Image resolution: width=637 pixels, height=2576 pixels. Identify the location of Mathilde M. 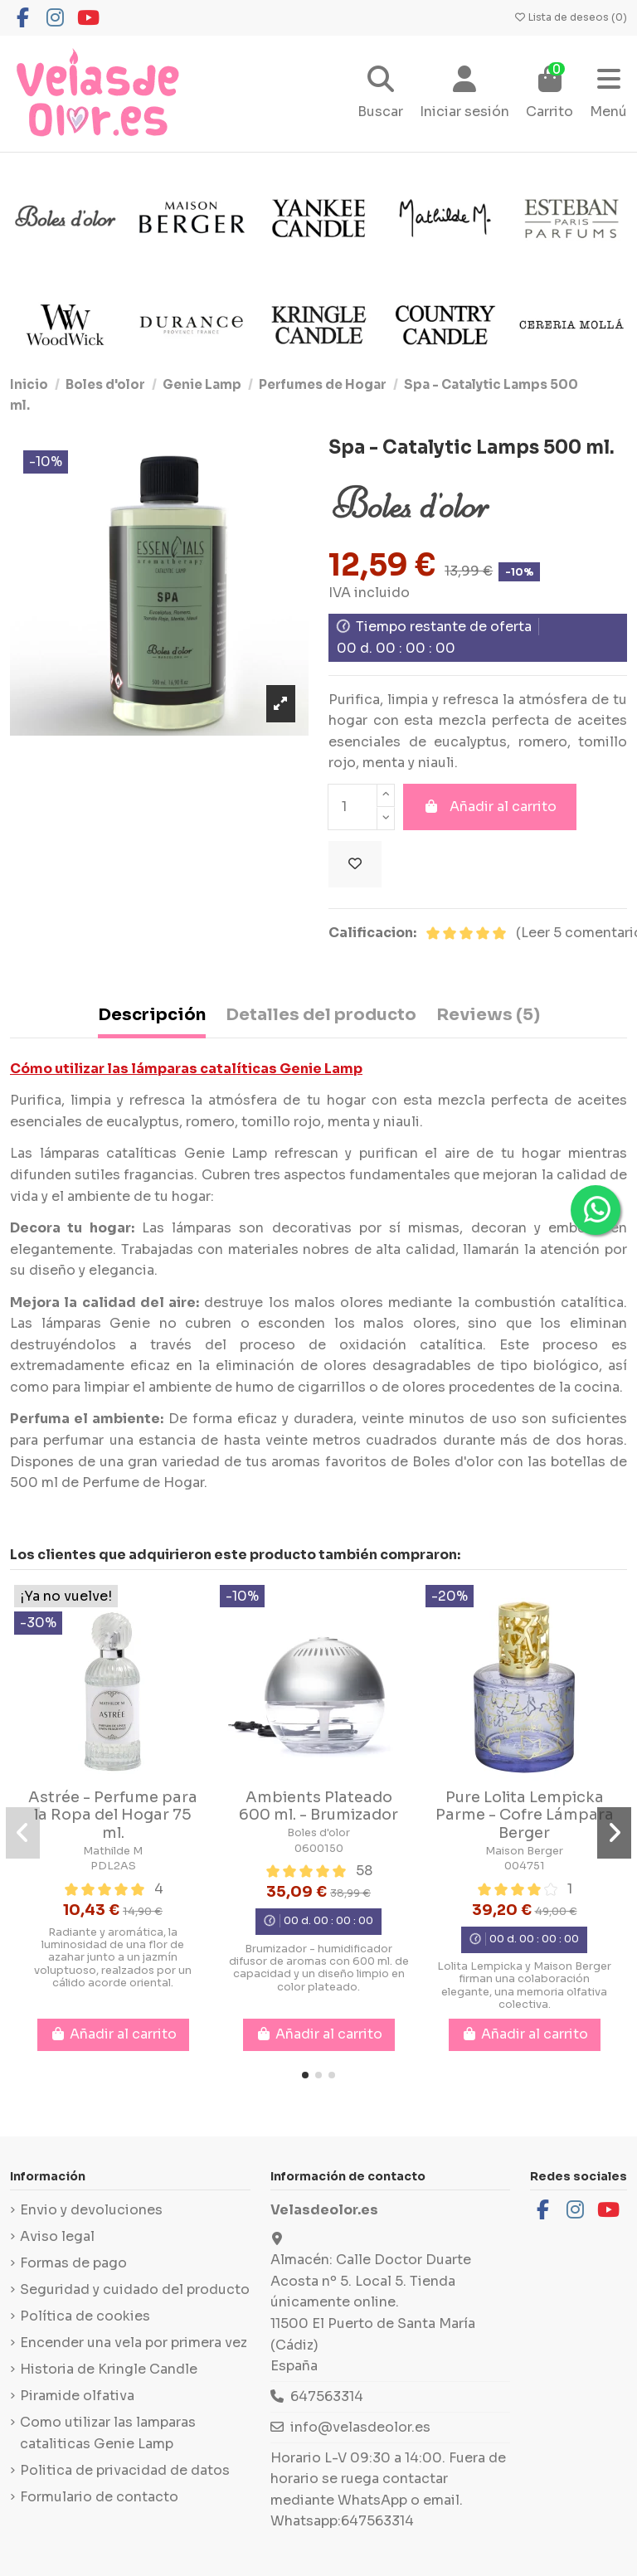
(113, 1851).